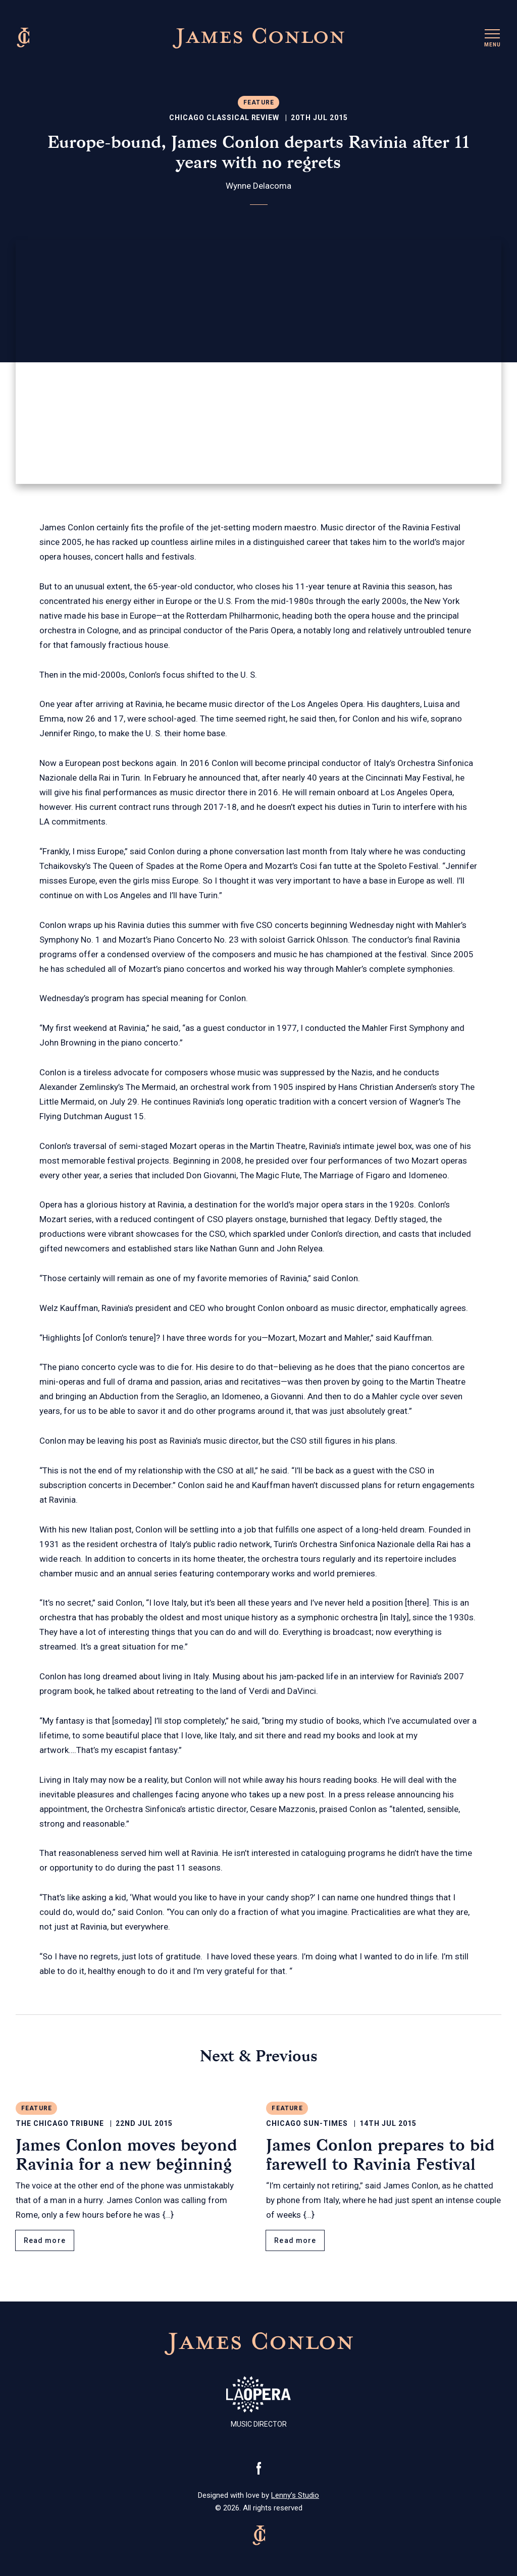  Describe the element at coordinates (295, 2495) in the screenshot. I see `Lenny’s Studio` at that location.